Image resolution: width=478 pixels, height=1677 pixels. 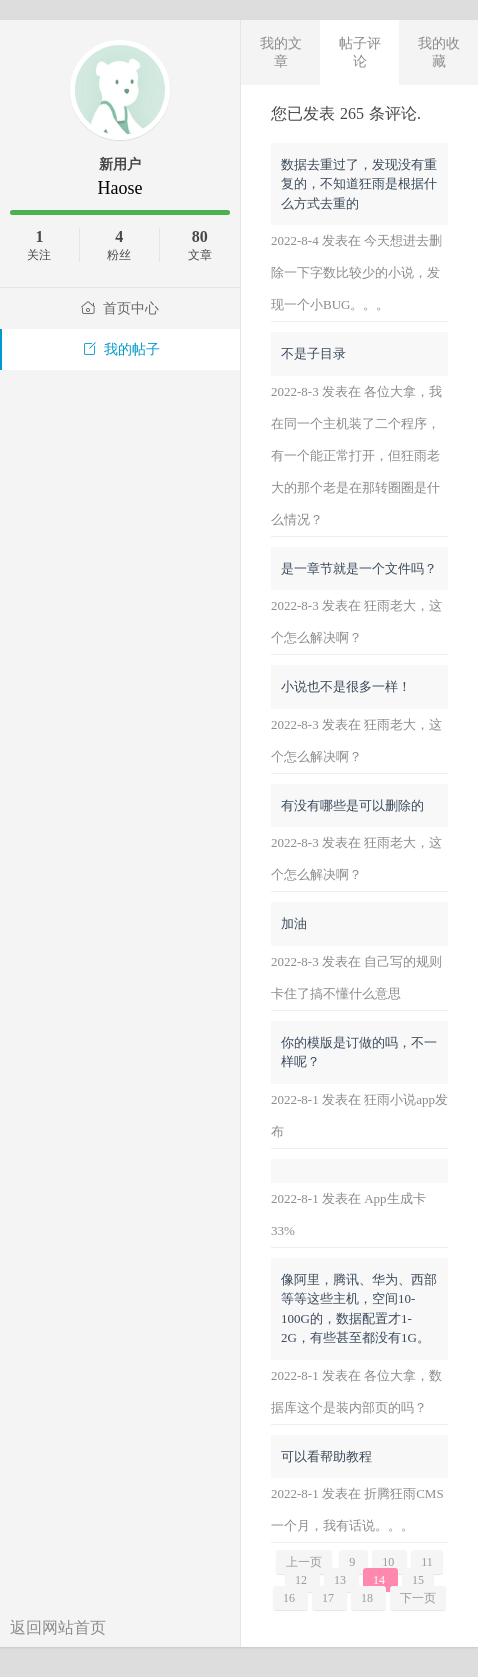 What do you see at coordinates (418, 1598) in the screenshot?
I see `下一页` at bounding box center [418, 1598].